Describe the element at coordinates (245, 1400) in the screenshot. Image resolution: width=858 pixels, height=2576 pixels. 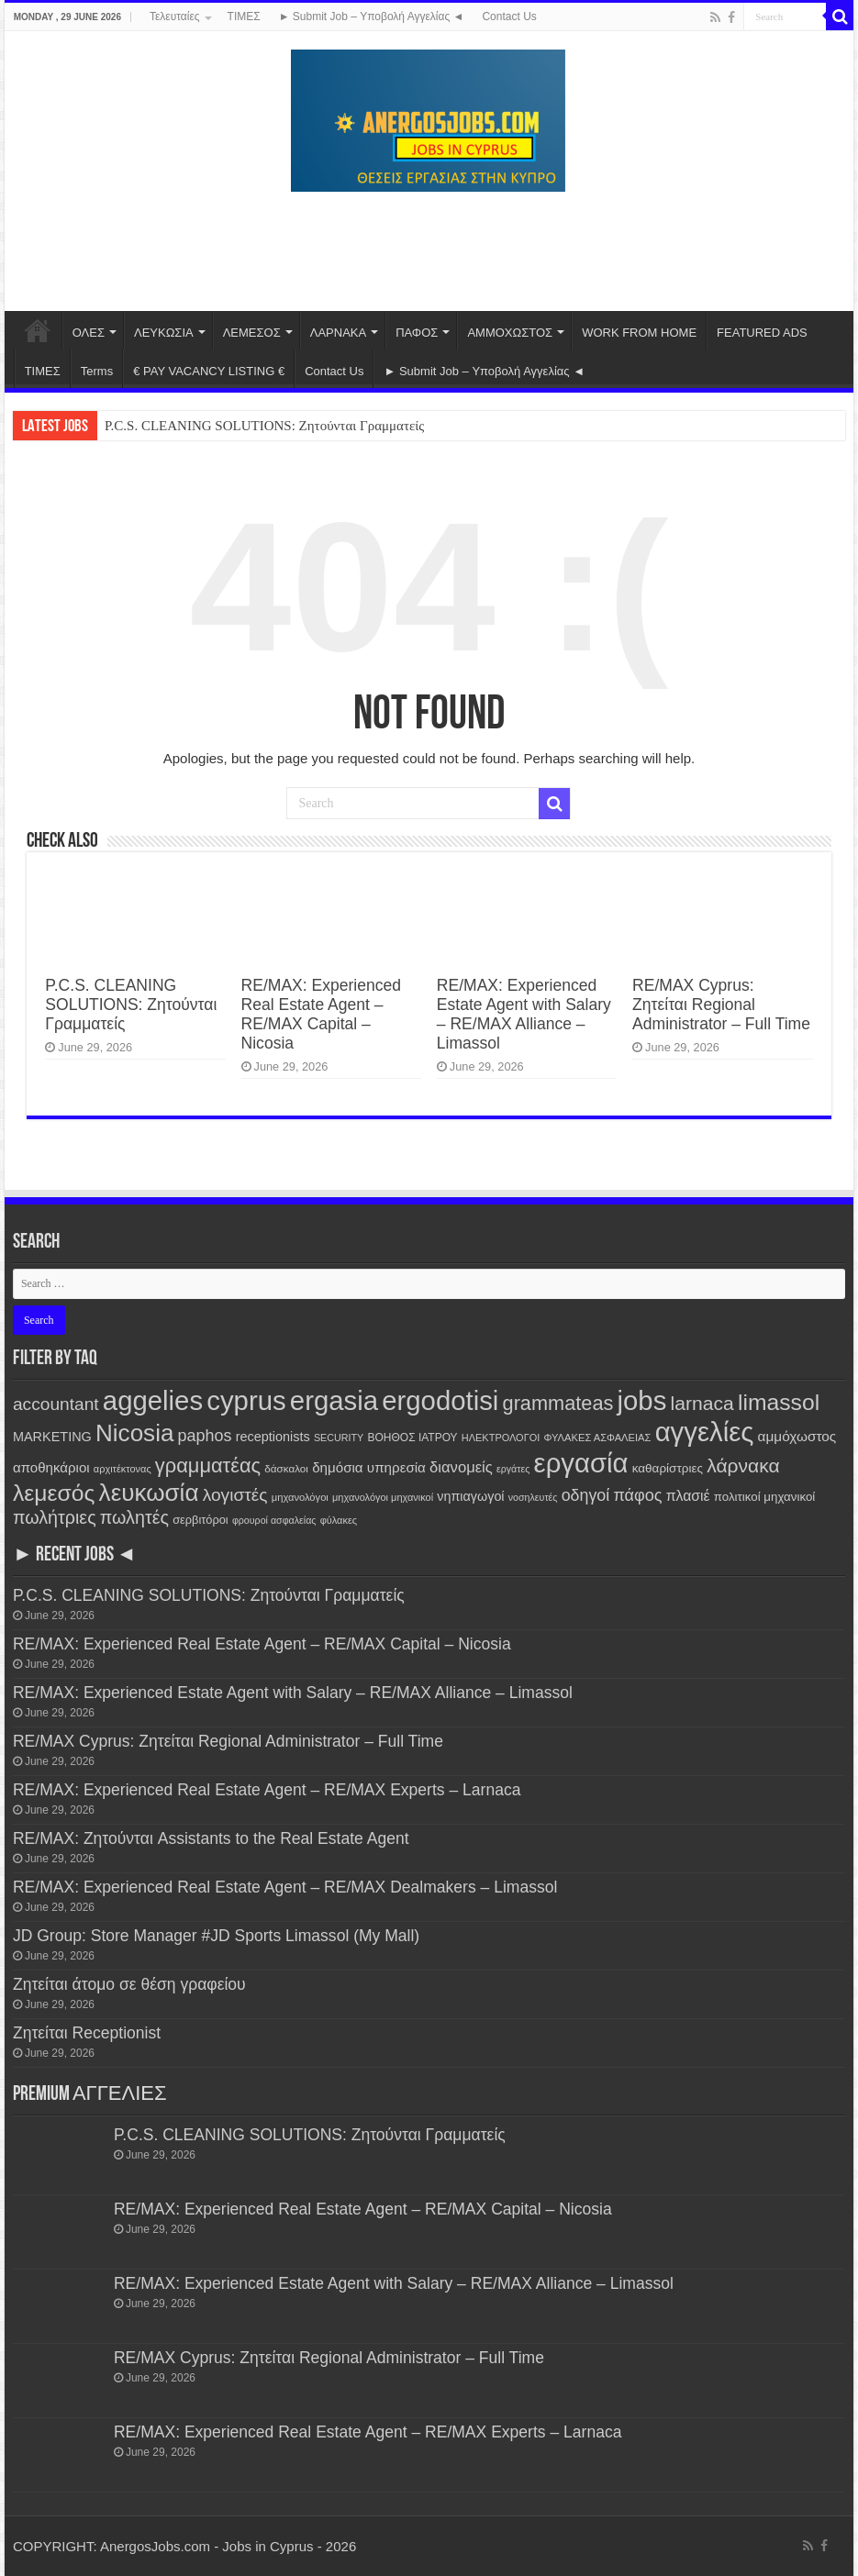
I see `cyprus [cyprus (6,346 items)]` at that location.